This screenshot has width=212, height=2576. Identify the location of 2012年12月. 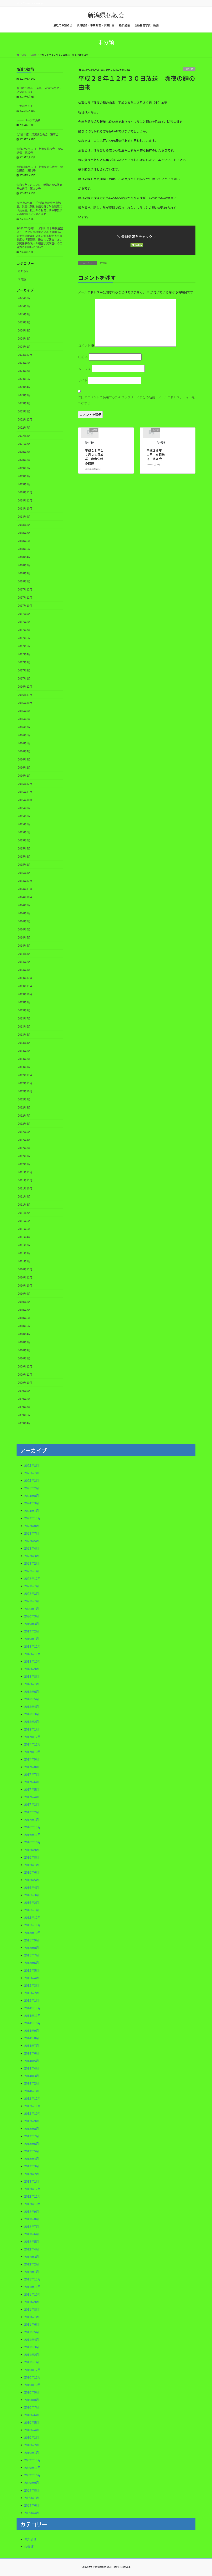
(25, 1075).